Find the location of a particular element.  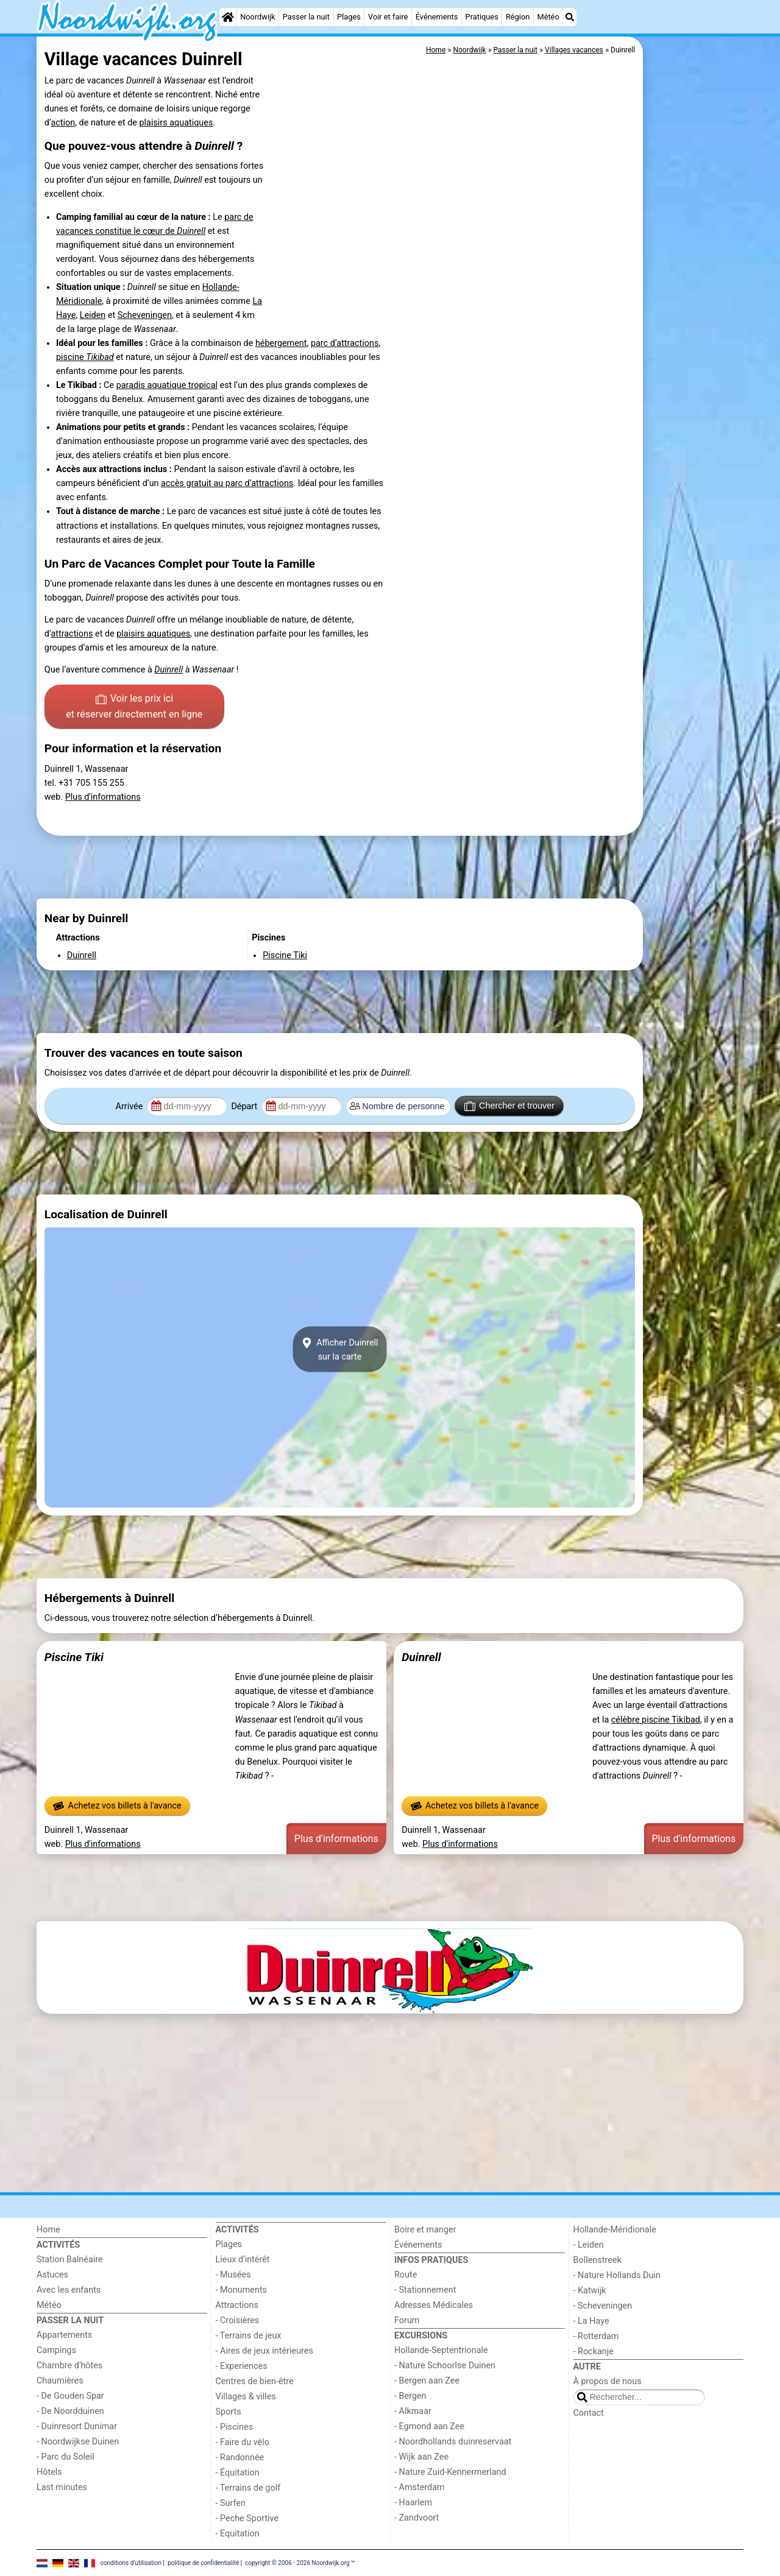

Adresses Médicales is located at coordinates (433, 2305).